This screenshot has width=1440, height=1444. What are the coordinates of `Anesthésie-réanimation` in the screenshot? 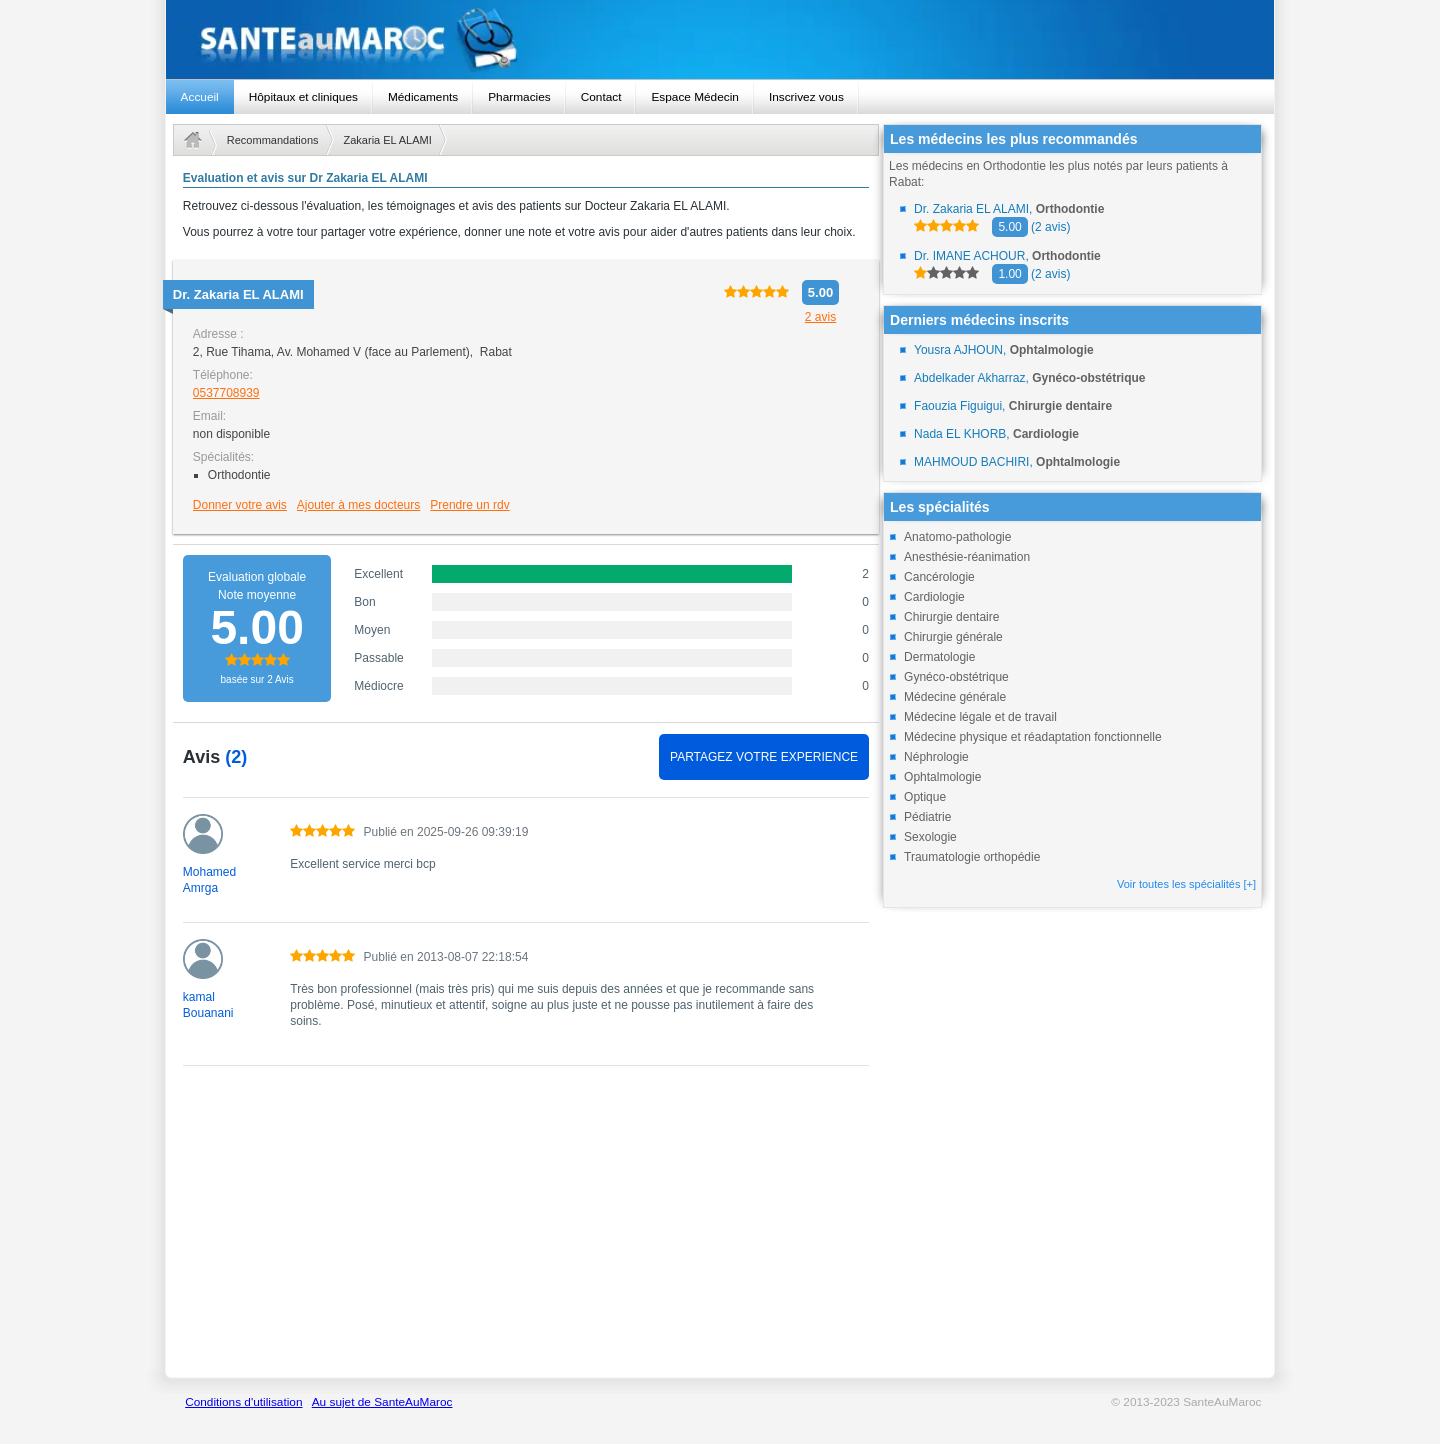 It's located at (967, 557).